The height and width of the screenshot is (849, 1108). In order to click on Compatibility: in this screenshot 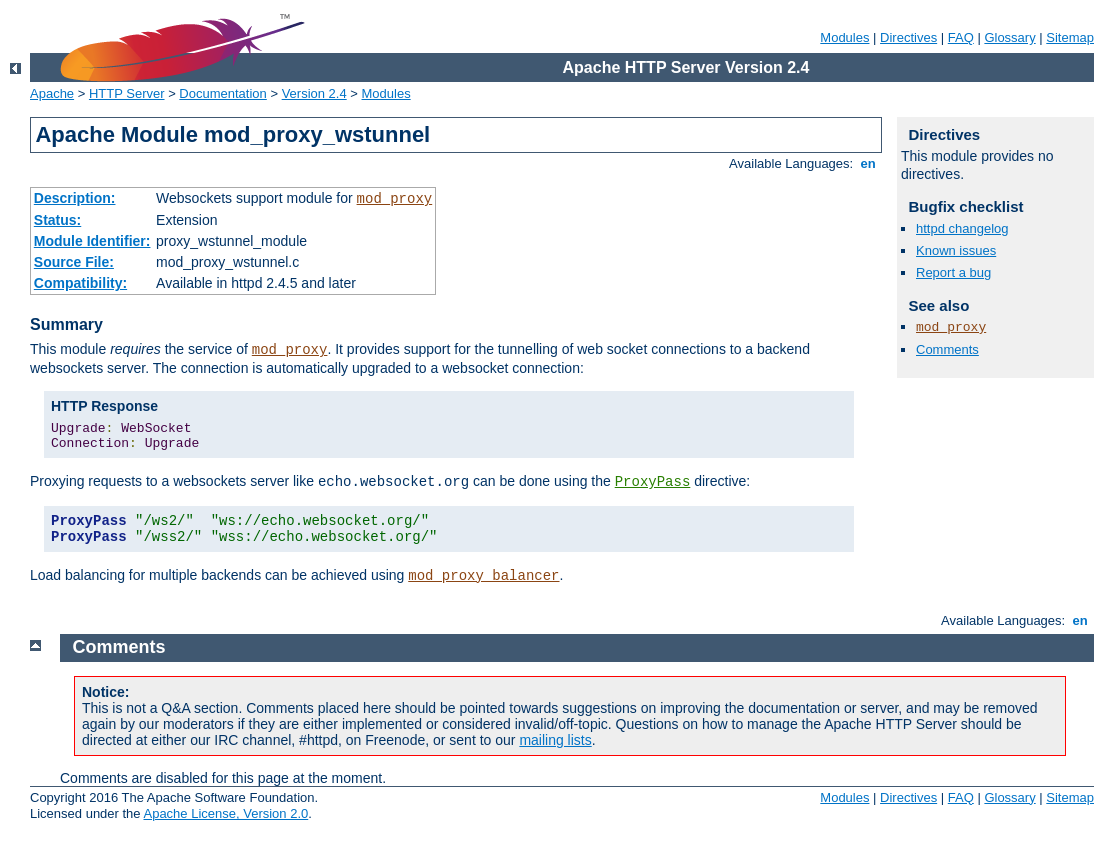, I will do `click(80, 283)`.